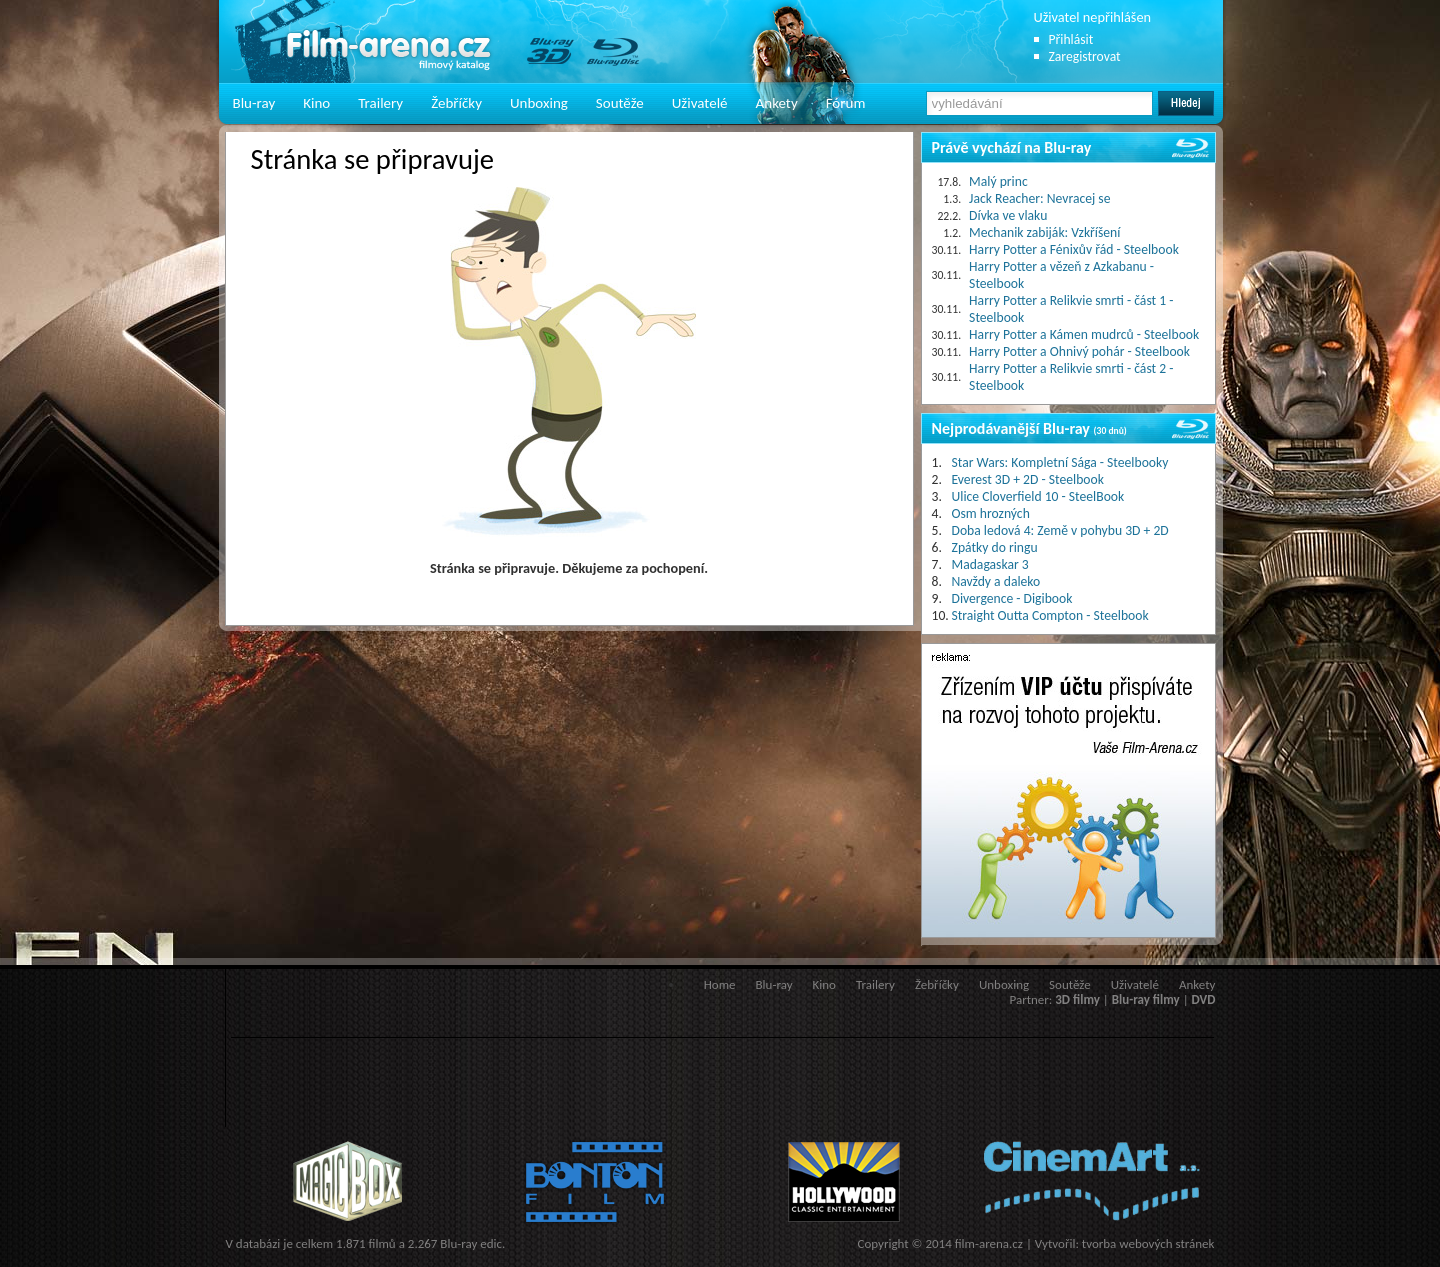  What do you see at coordinates (777, 103) in the screenshot?
I see `Ankety` at bounding box center [777, 103].